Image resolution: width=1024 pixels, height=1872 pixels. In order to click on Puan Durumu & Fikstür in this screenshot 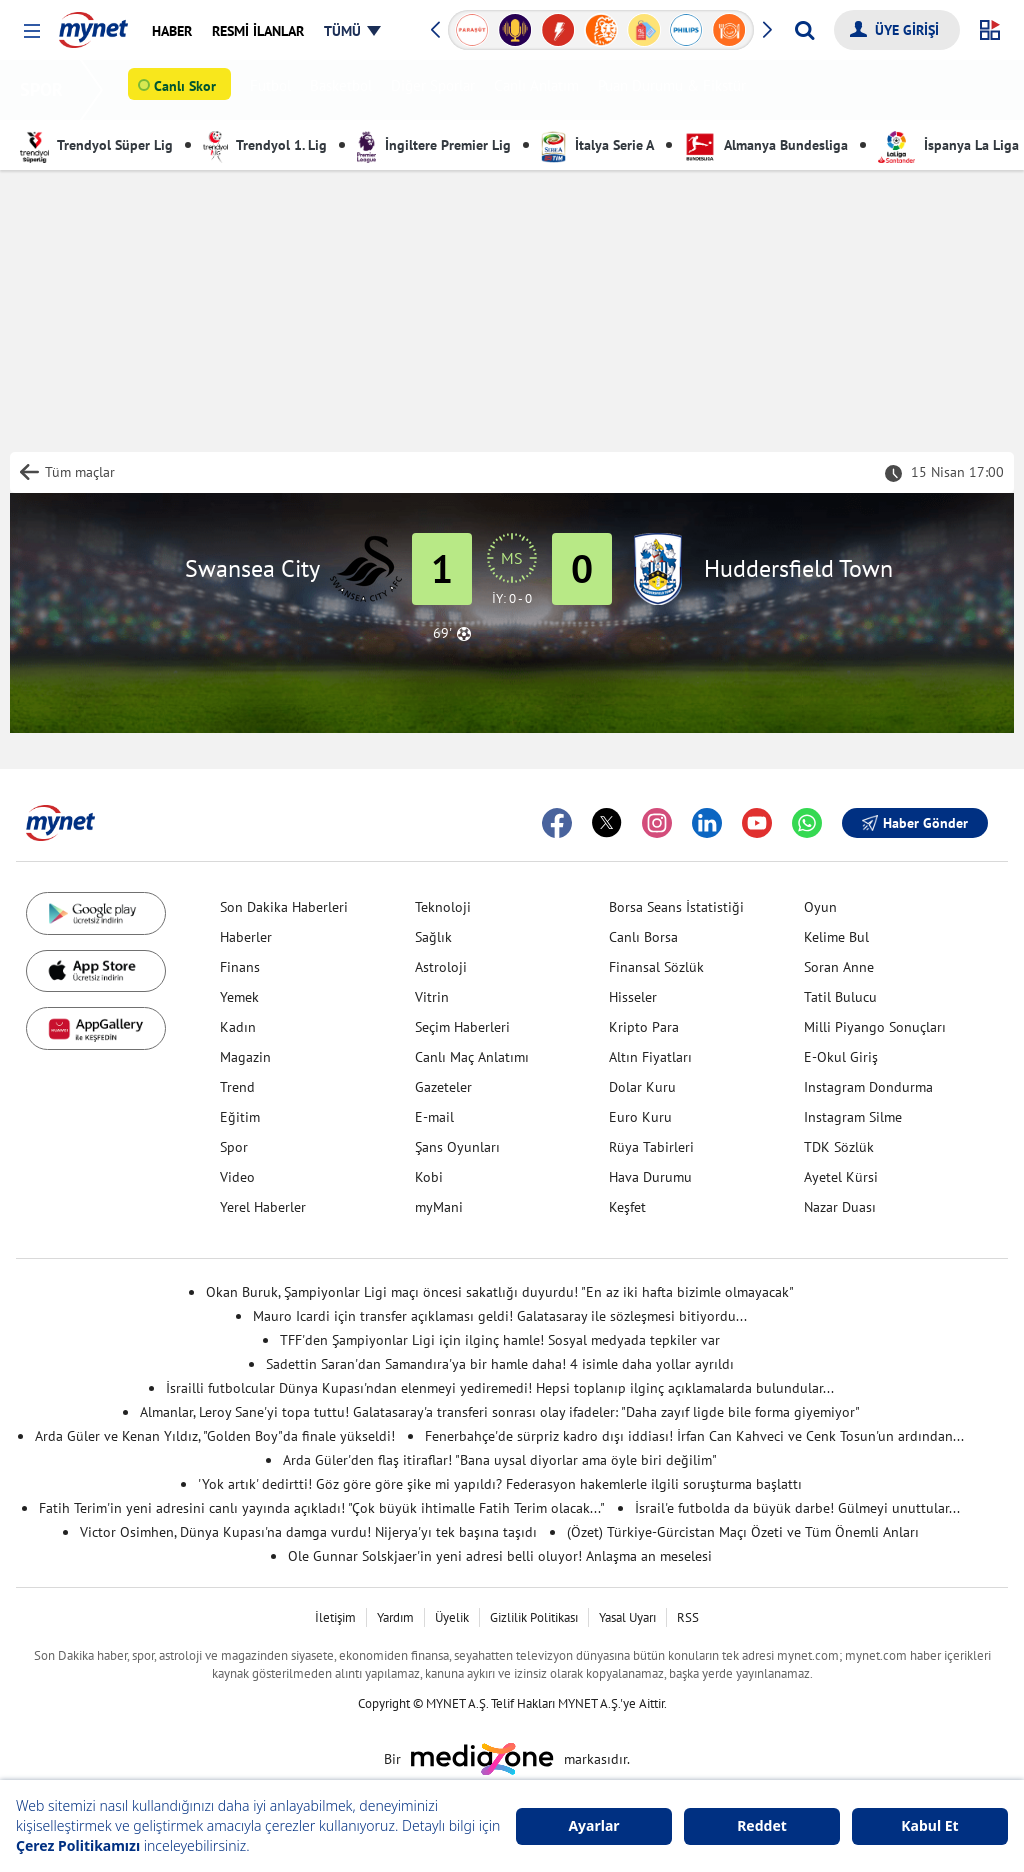, I will do `click(676, 90)`.